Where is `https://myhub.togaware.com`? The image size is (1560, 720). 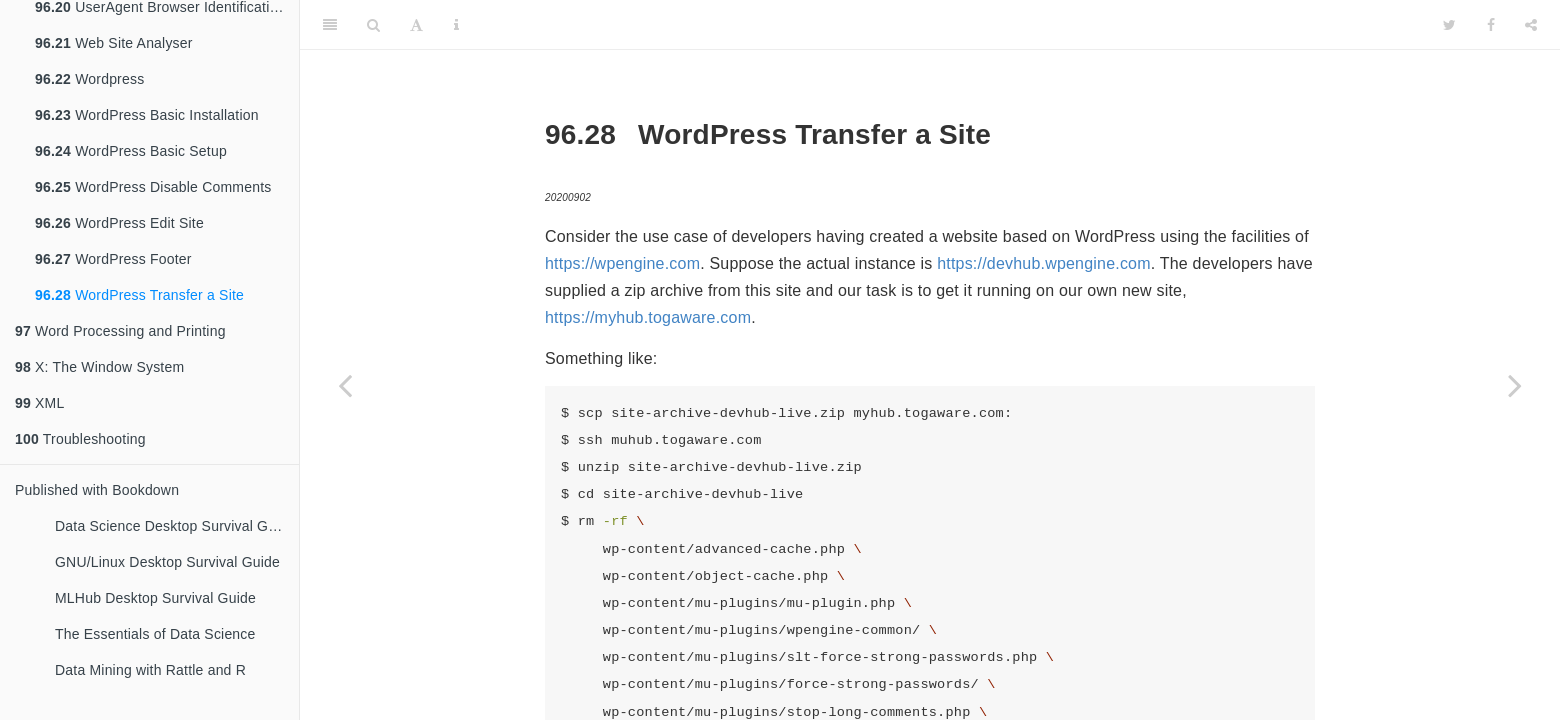 https://myhub.togaware.com is located at coordinates (648, 317).